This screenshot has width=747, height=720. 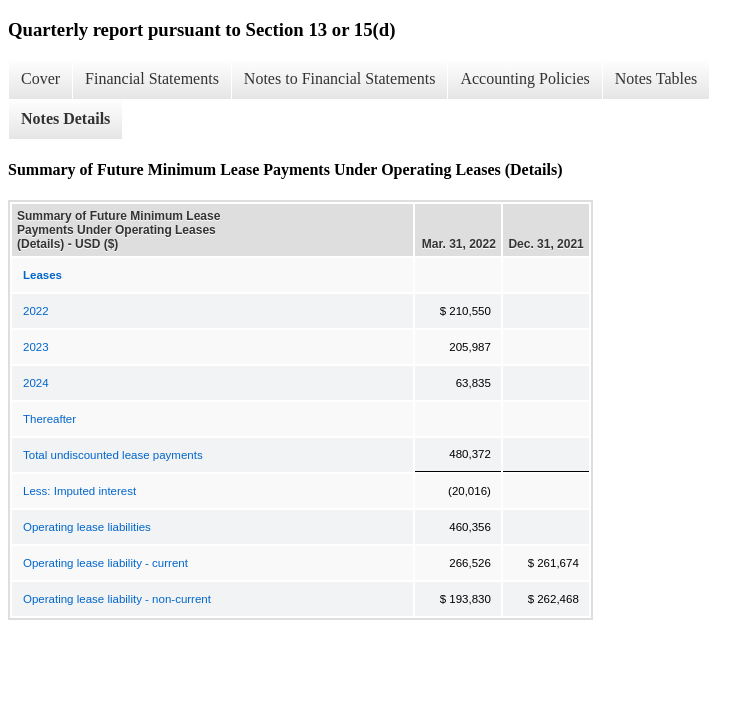 What do you see at coordinates (113, 455) in the screenshot?
I see `Total undiscounted lease payments` at bounding box center [113, 455].